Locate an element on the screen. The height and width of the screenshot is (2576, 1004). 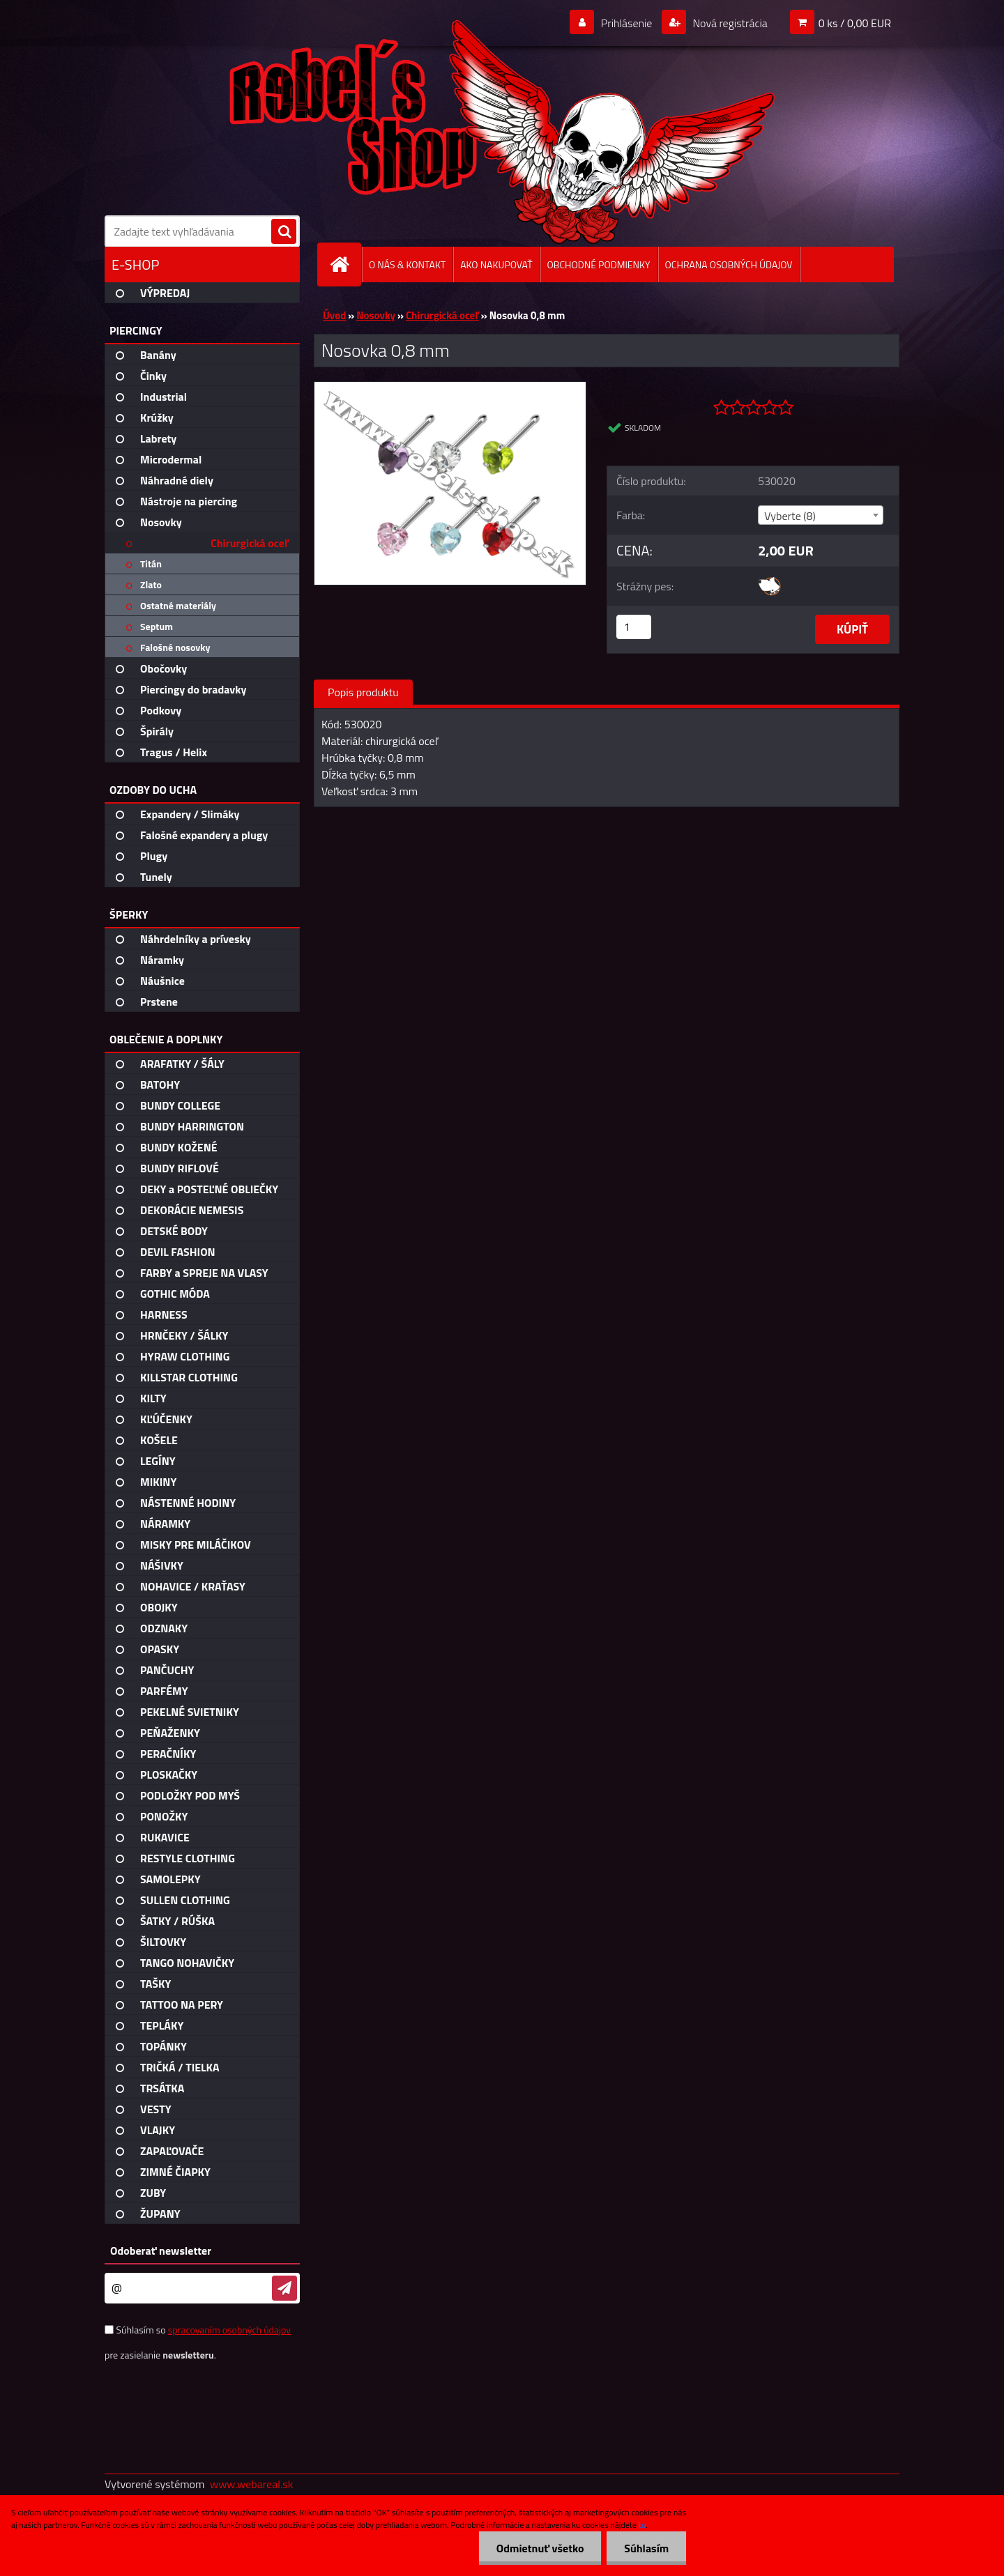
Nosovky is located at coordinates (375, 315).